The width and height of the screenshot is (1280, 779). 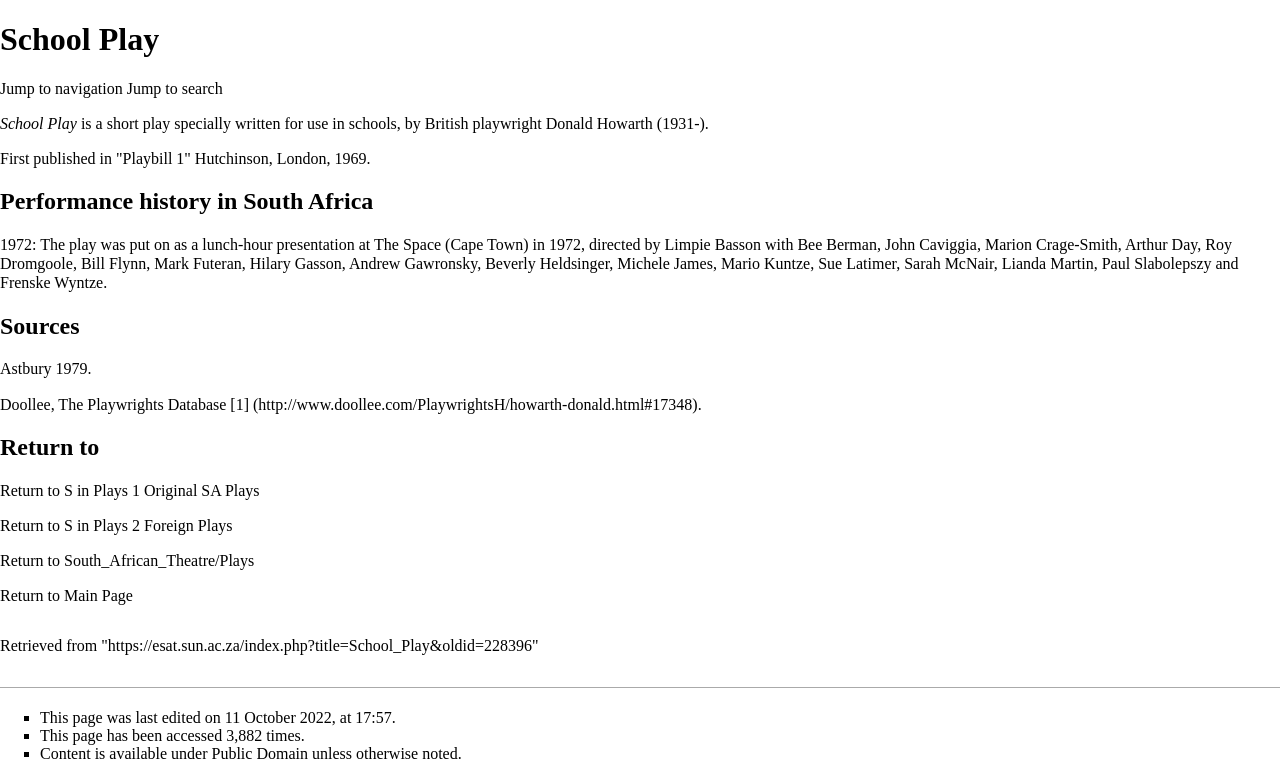 What do you see at coordinates (38, 123) in the screenshot?
I see `School Play` at bounding box center [38, 123].